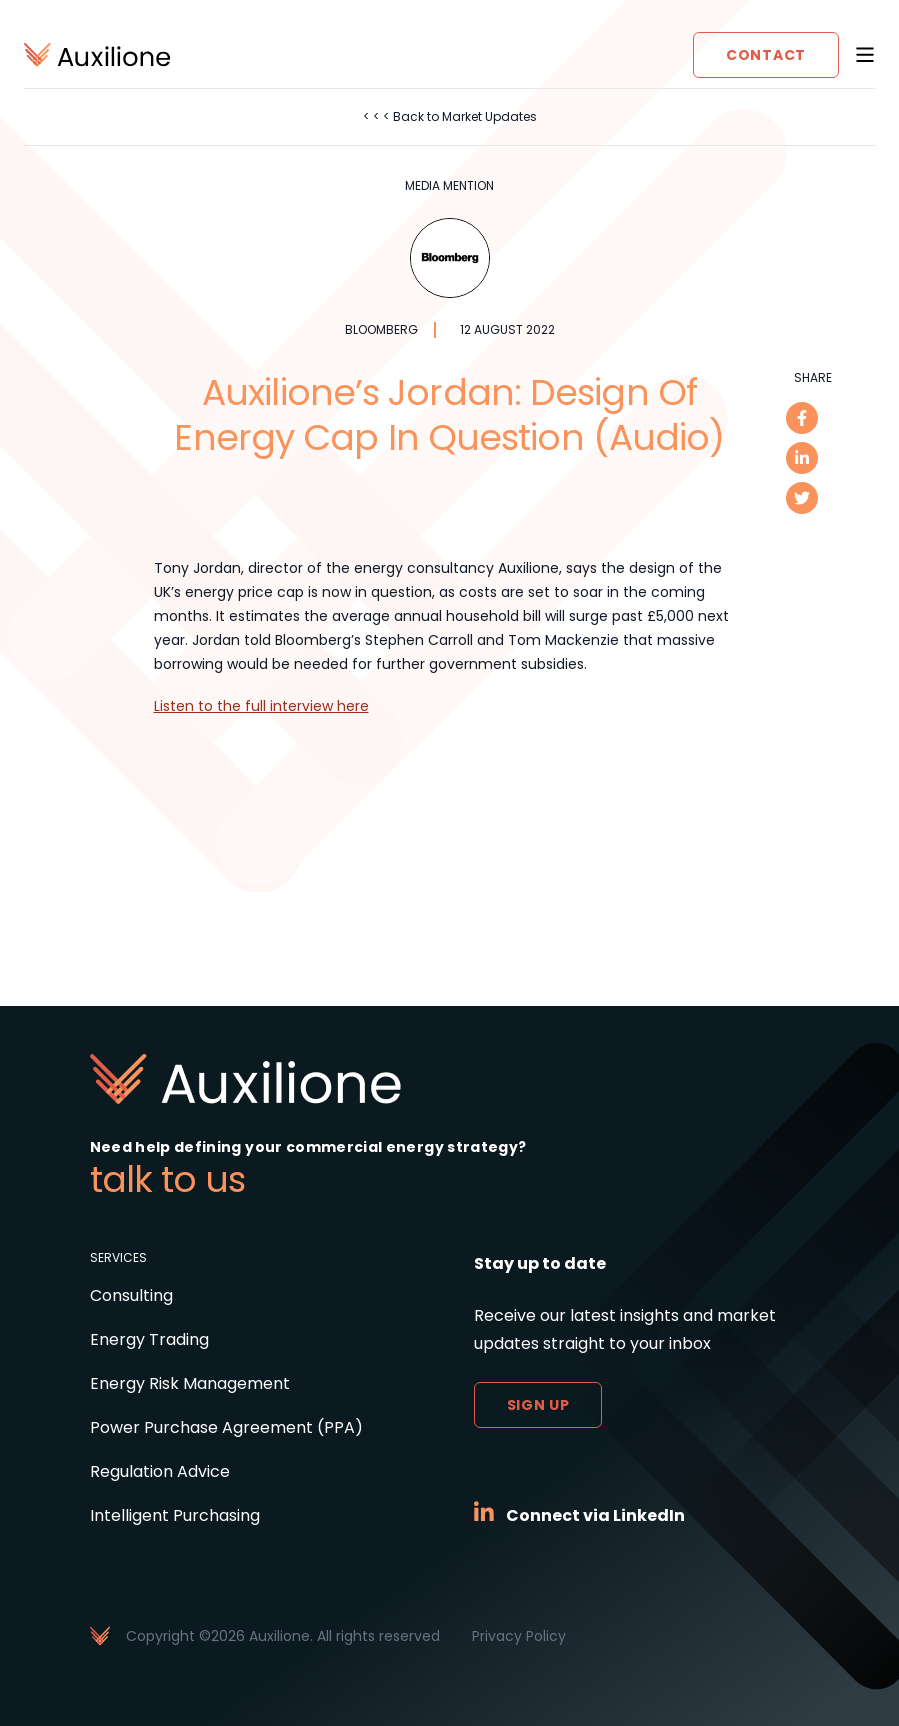 Image resolution: width=899 pixels, height=1726 pixels. Describe the element at coordinates (160, 1471) in the screenshot. I see `Regulation Advice` at that location.